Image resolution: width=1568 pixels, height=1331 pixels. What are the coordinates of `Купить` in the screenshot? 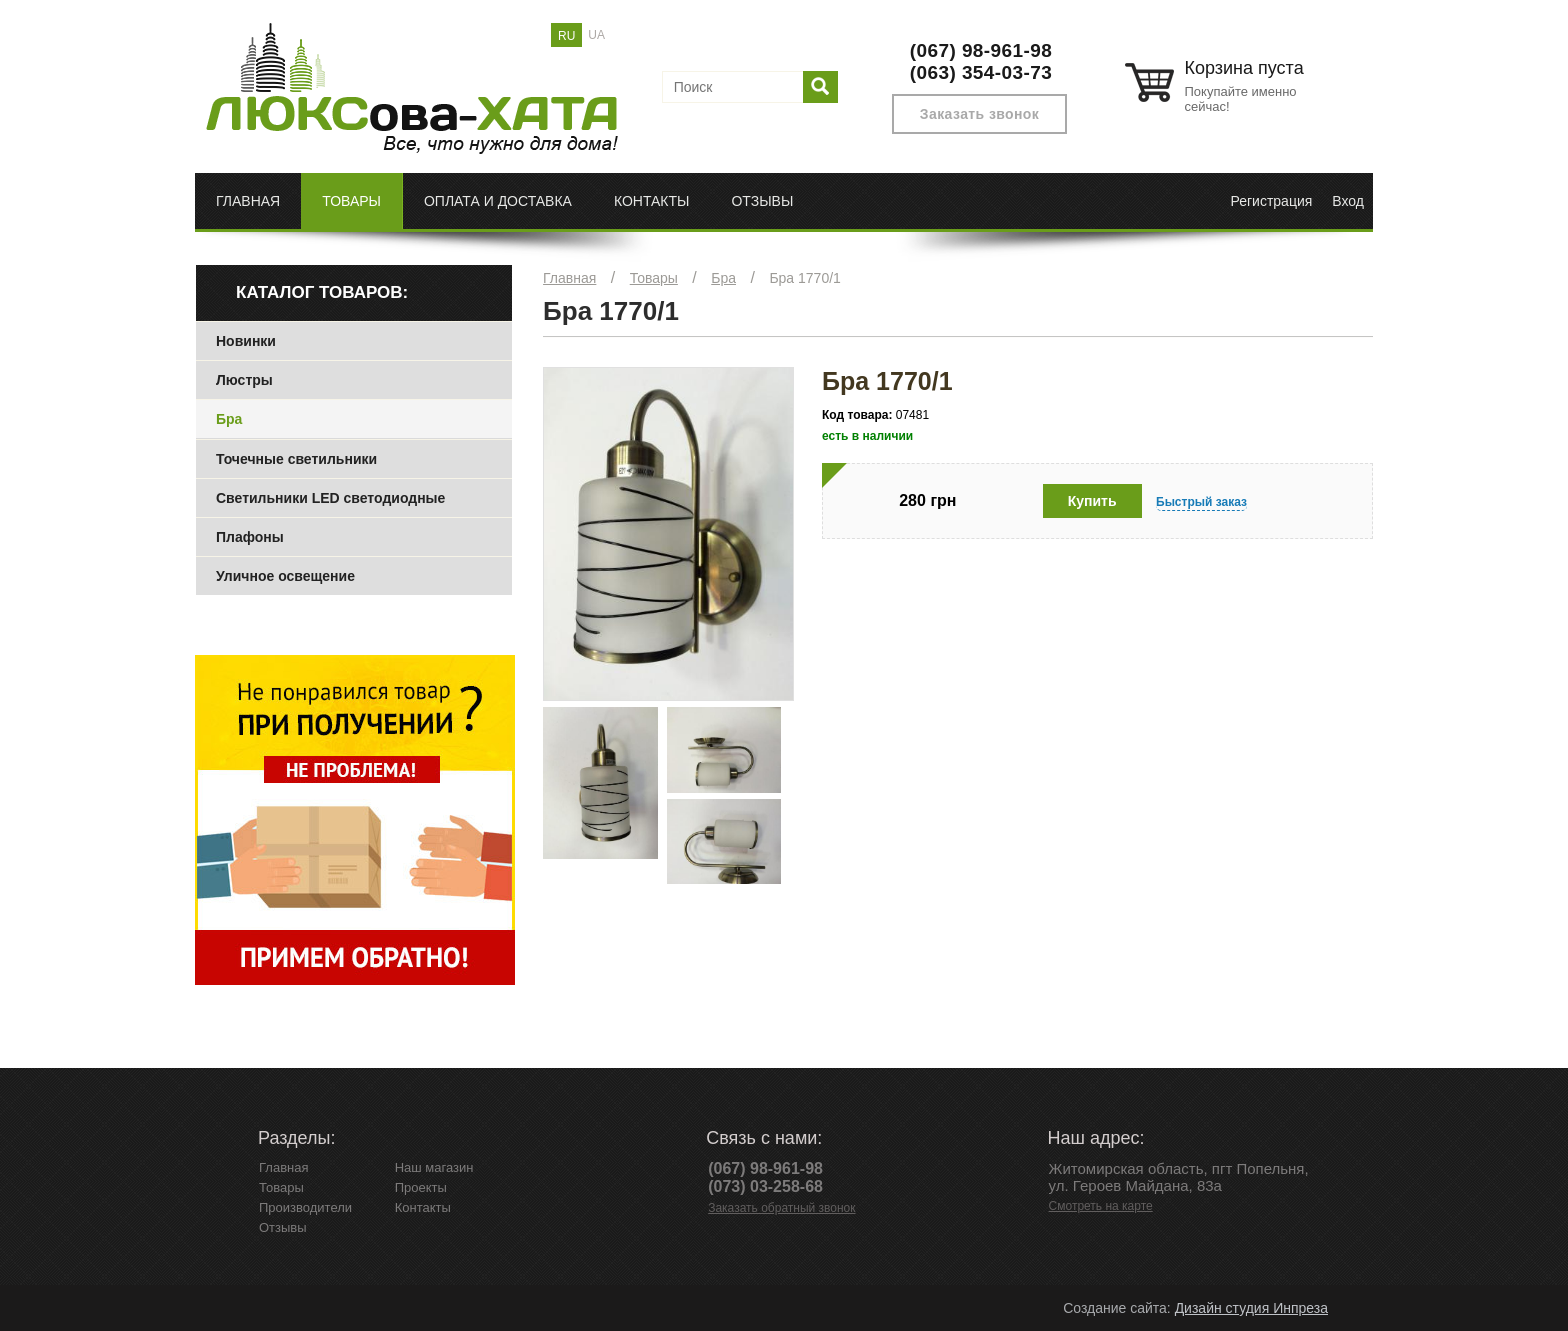 It's located at (1092, 501).